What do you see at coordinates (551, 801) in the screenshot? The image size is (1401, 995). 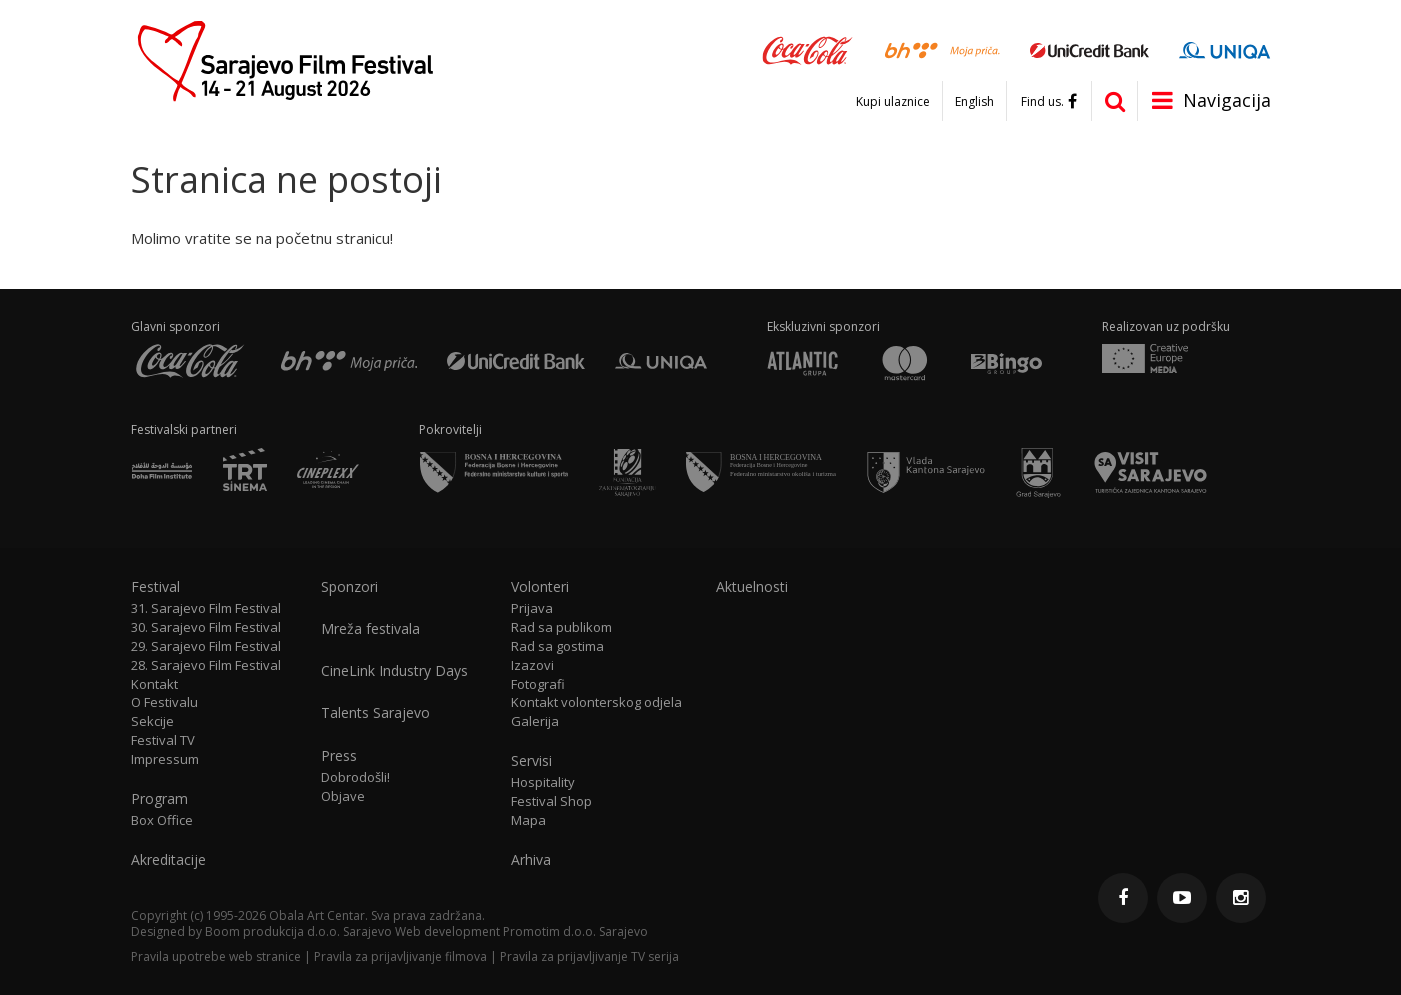 I see `Festival Shop` at bounding box center [551, 801].